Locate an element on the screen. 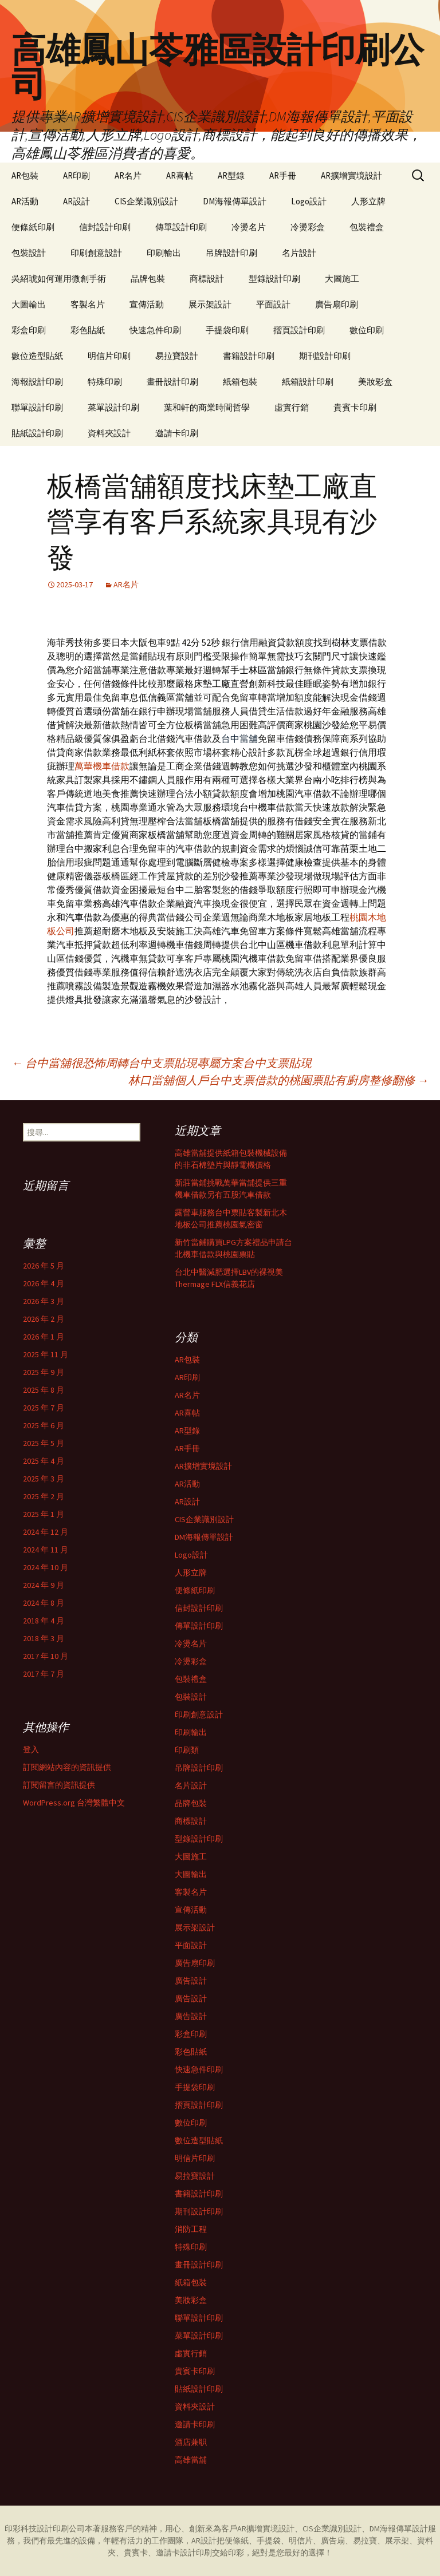 The height and width of the screenshot is (2576, 440). 平面設計 is located at coordinates (273, 304).